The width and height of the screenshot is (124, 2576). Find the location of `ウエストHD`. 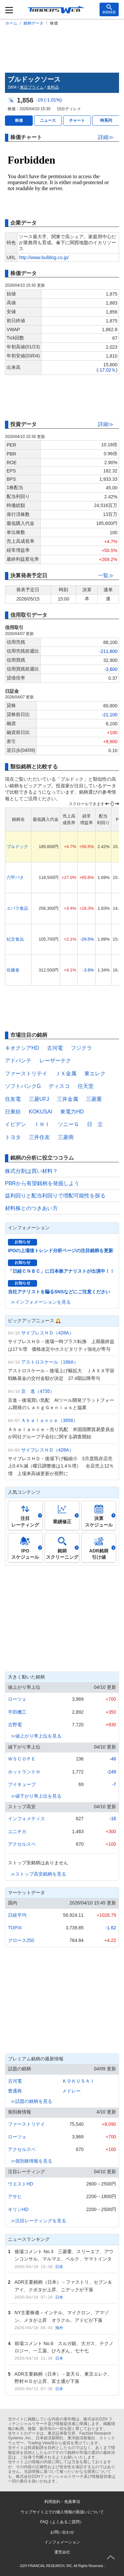

ウエストHD is located at coordinates (20, 2183).